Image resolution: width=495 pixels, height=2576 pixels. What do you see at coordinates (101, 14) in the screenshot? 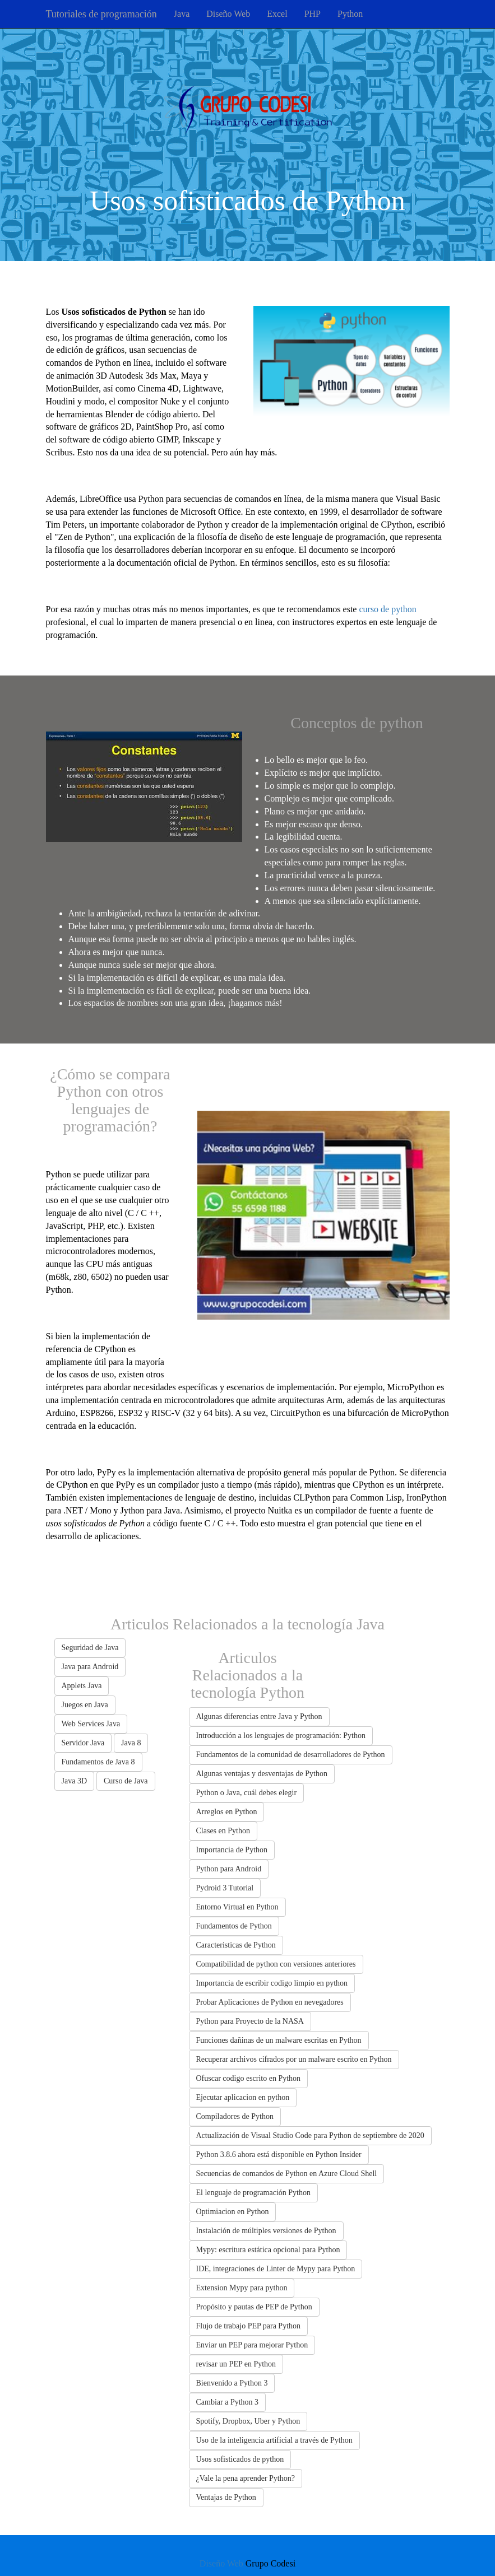
I see `Tutoriales de programación` at bounding box center [101, 14].